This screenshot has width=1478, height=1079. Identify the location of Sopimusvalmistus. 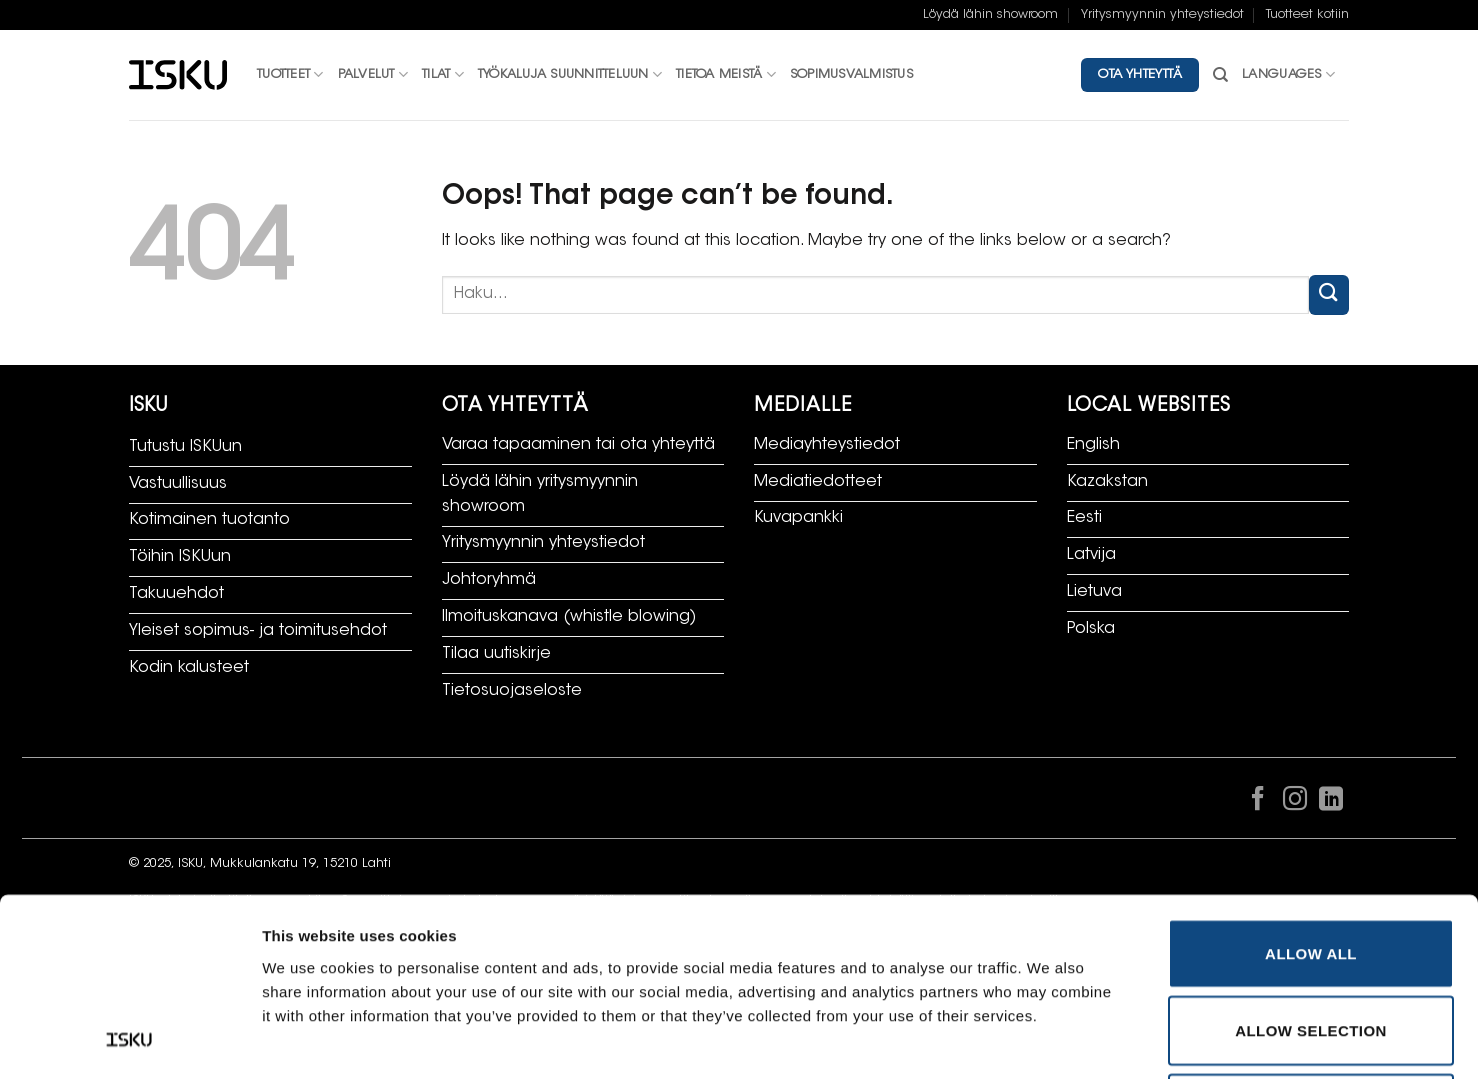
(851, 75).